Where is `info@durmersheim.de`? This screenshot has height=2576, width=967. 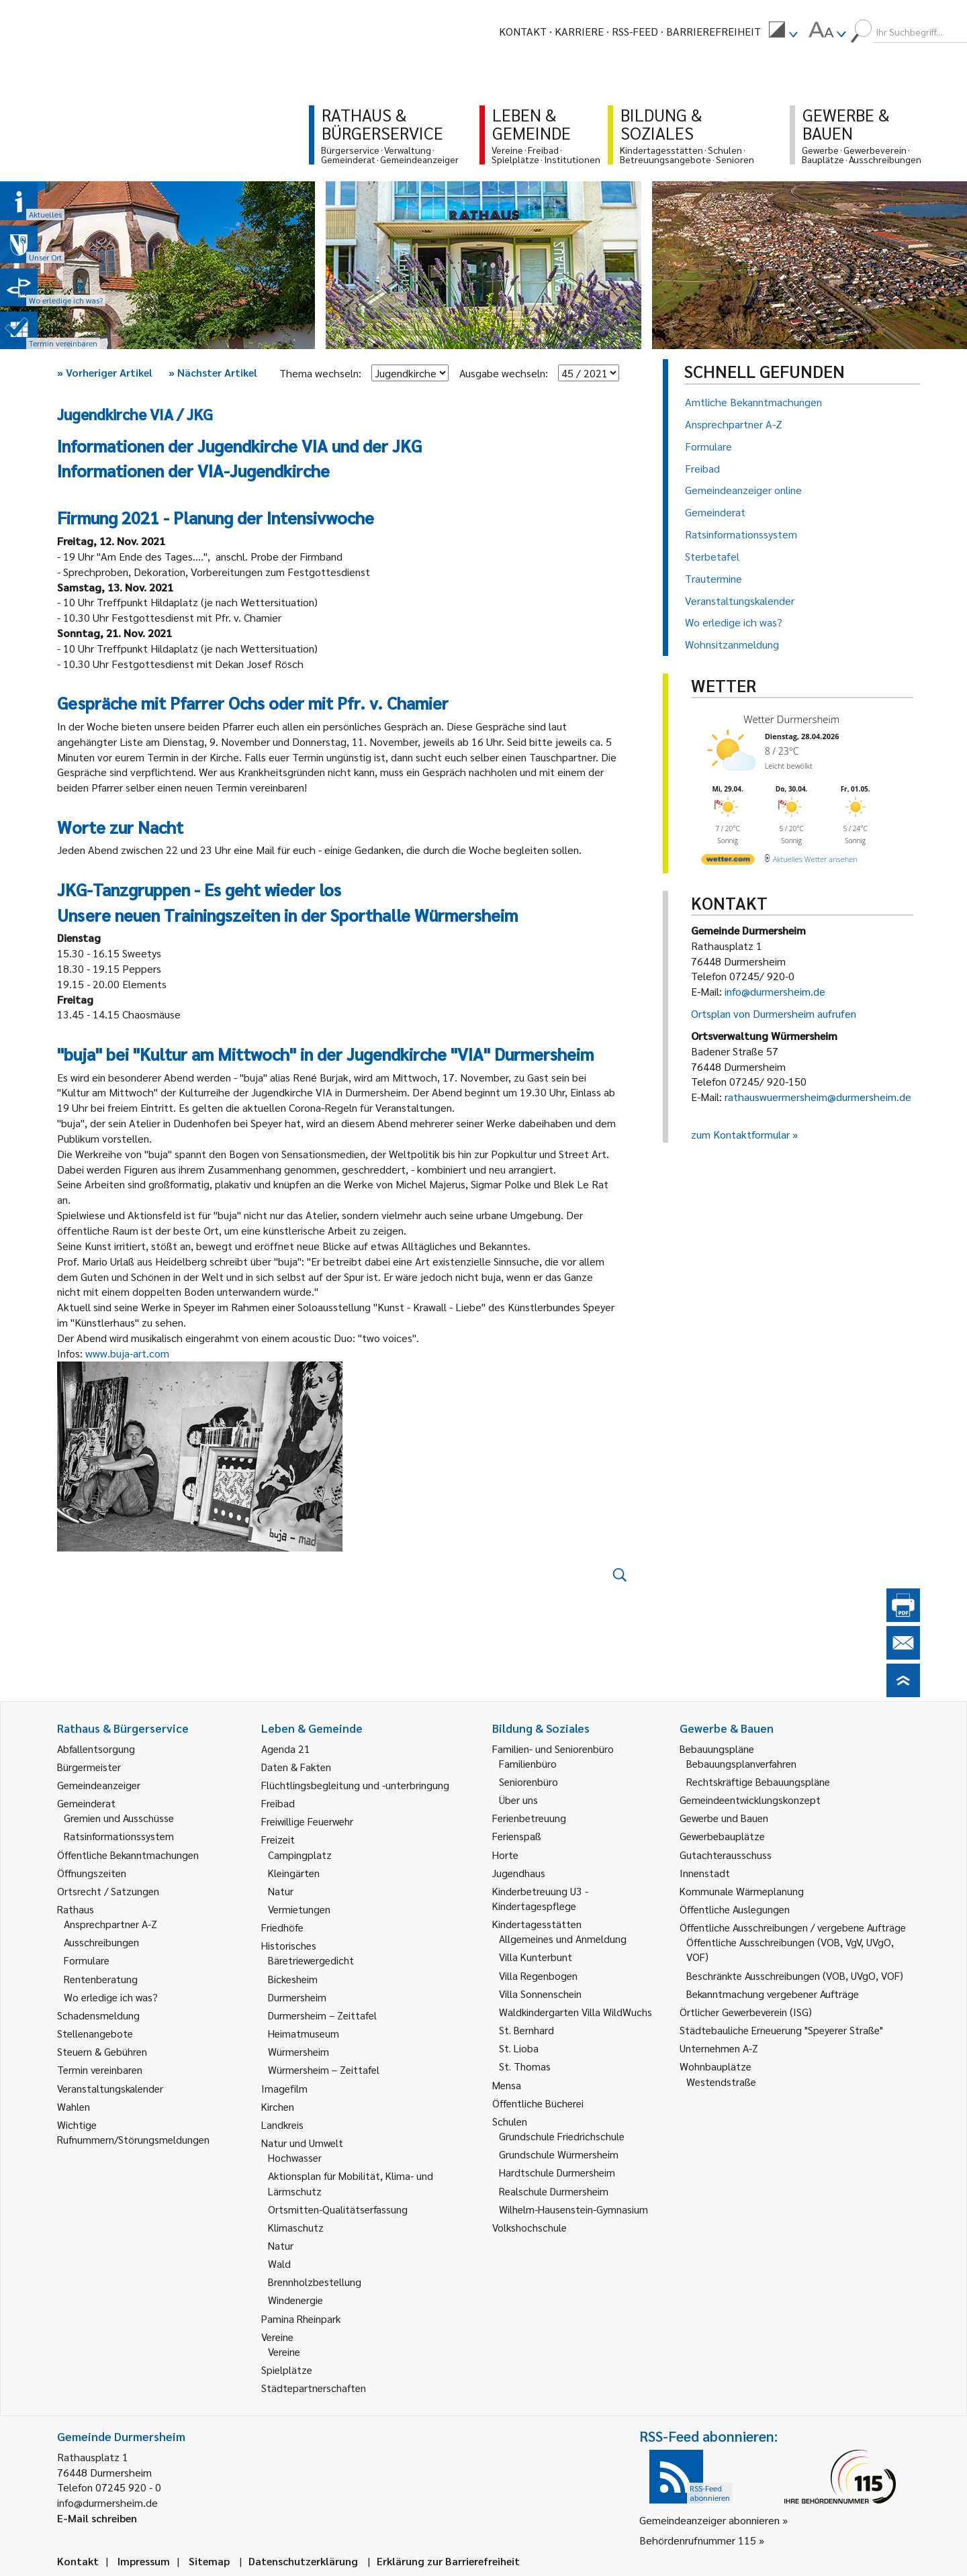
info@durmersheim.de is located at coordinates (775, 991).